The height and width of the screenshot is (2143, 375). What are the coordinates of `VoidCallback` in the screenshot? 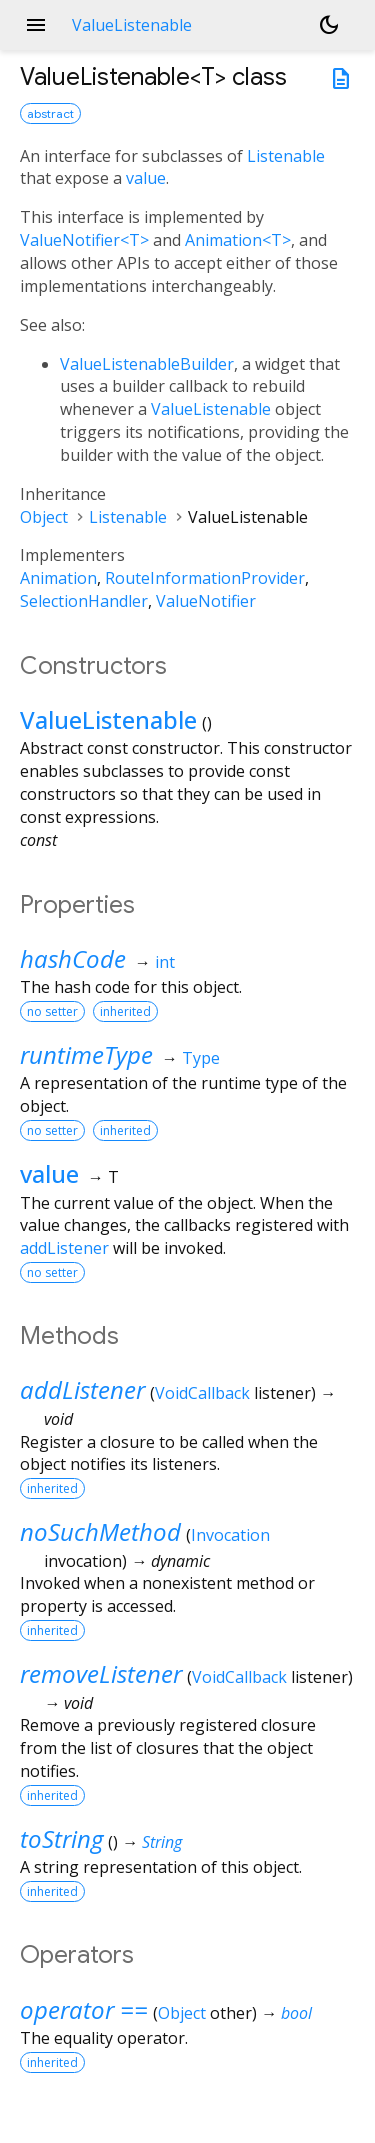 It's located at (202, 1393).